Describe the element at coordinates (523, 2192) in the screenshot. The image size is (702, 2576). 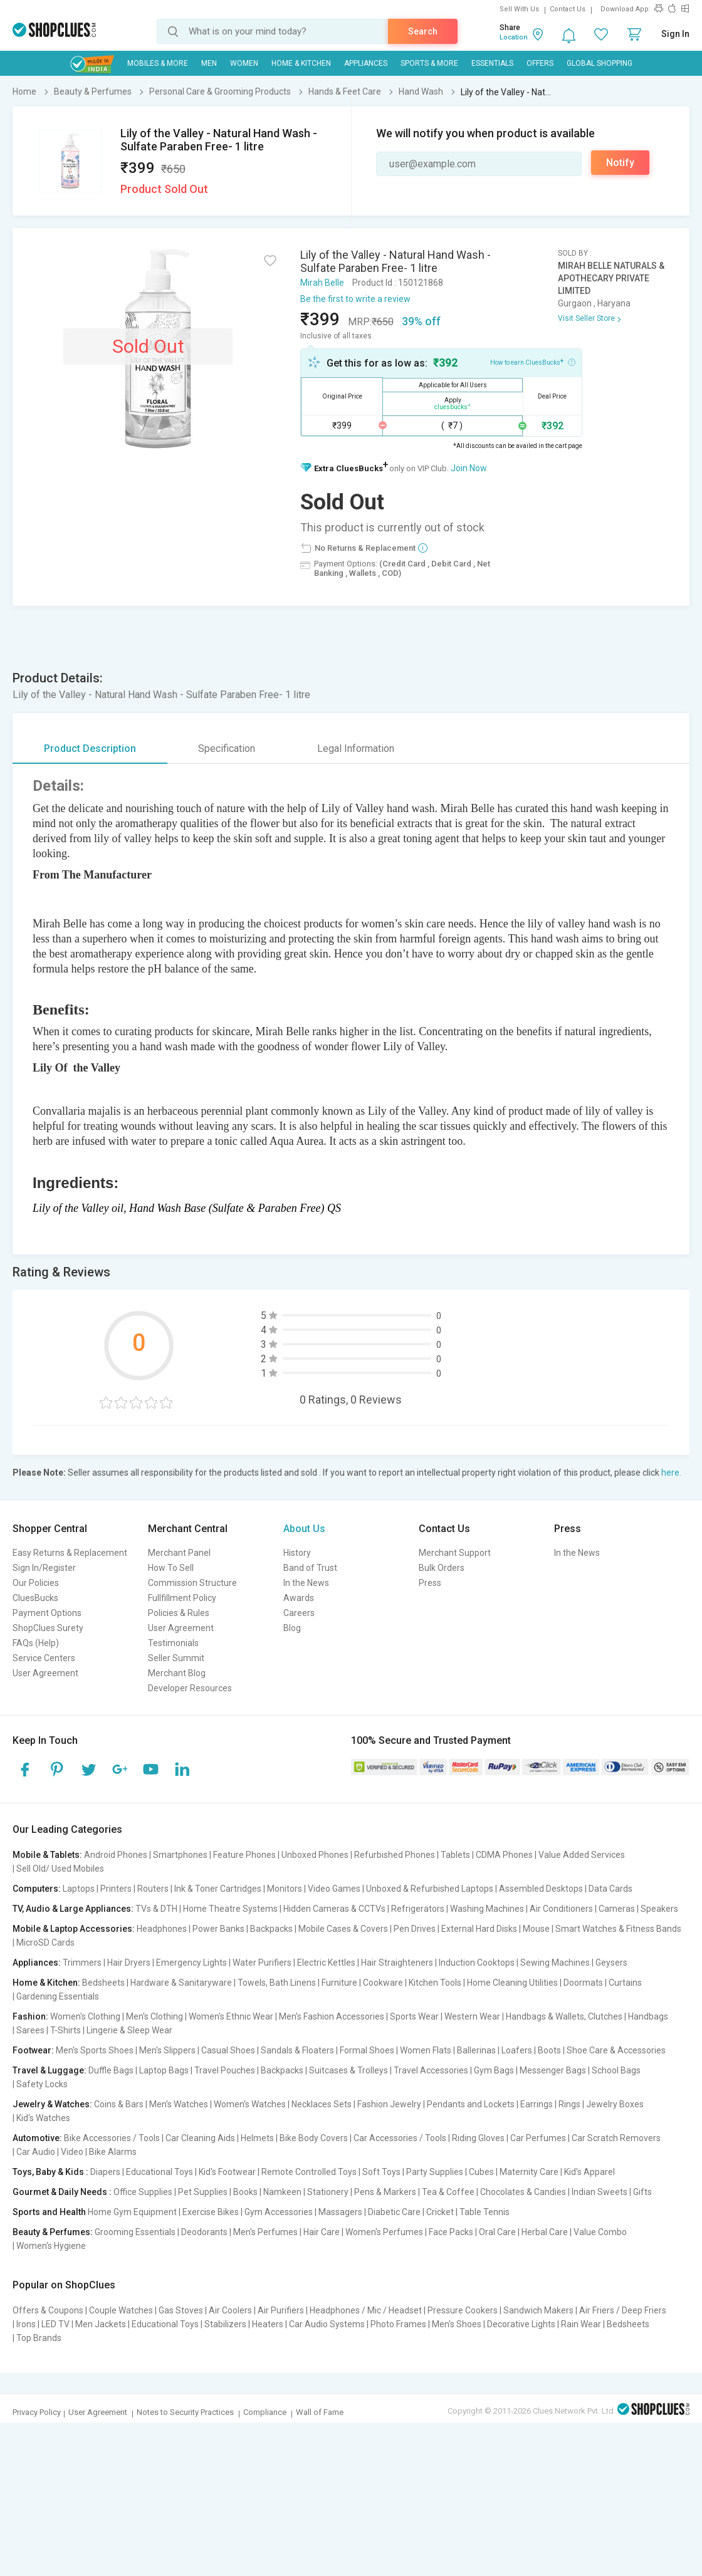
I see `Chocolates & Candies` at that location.